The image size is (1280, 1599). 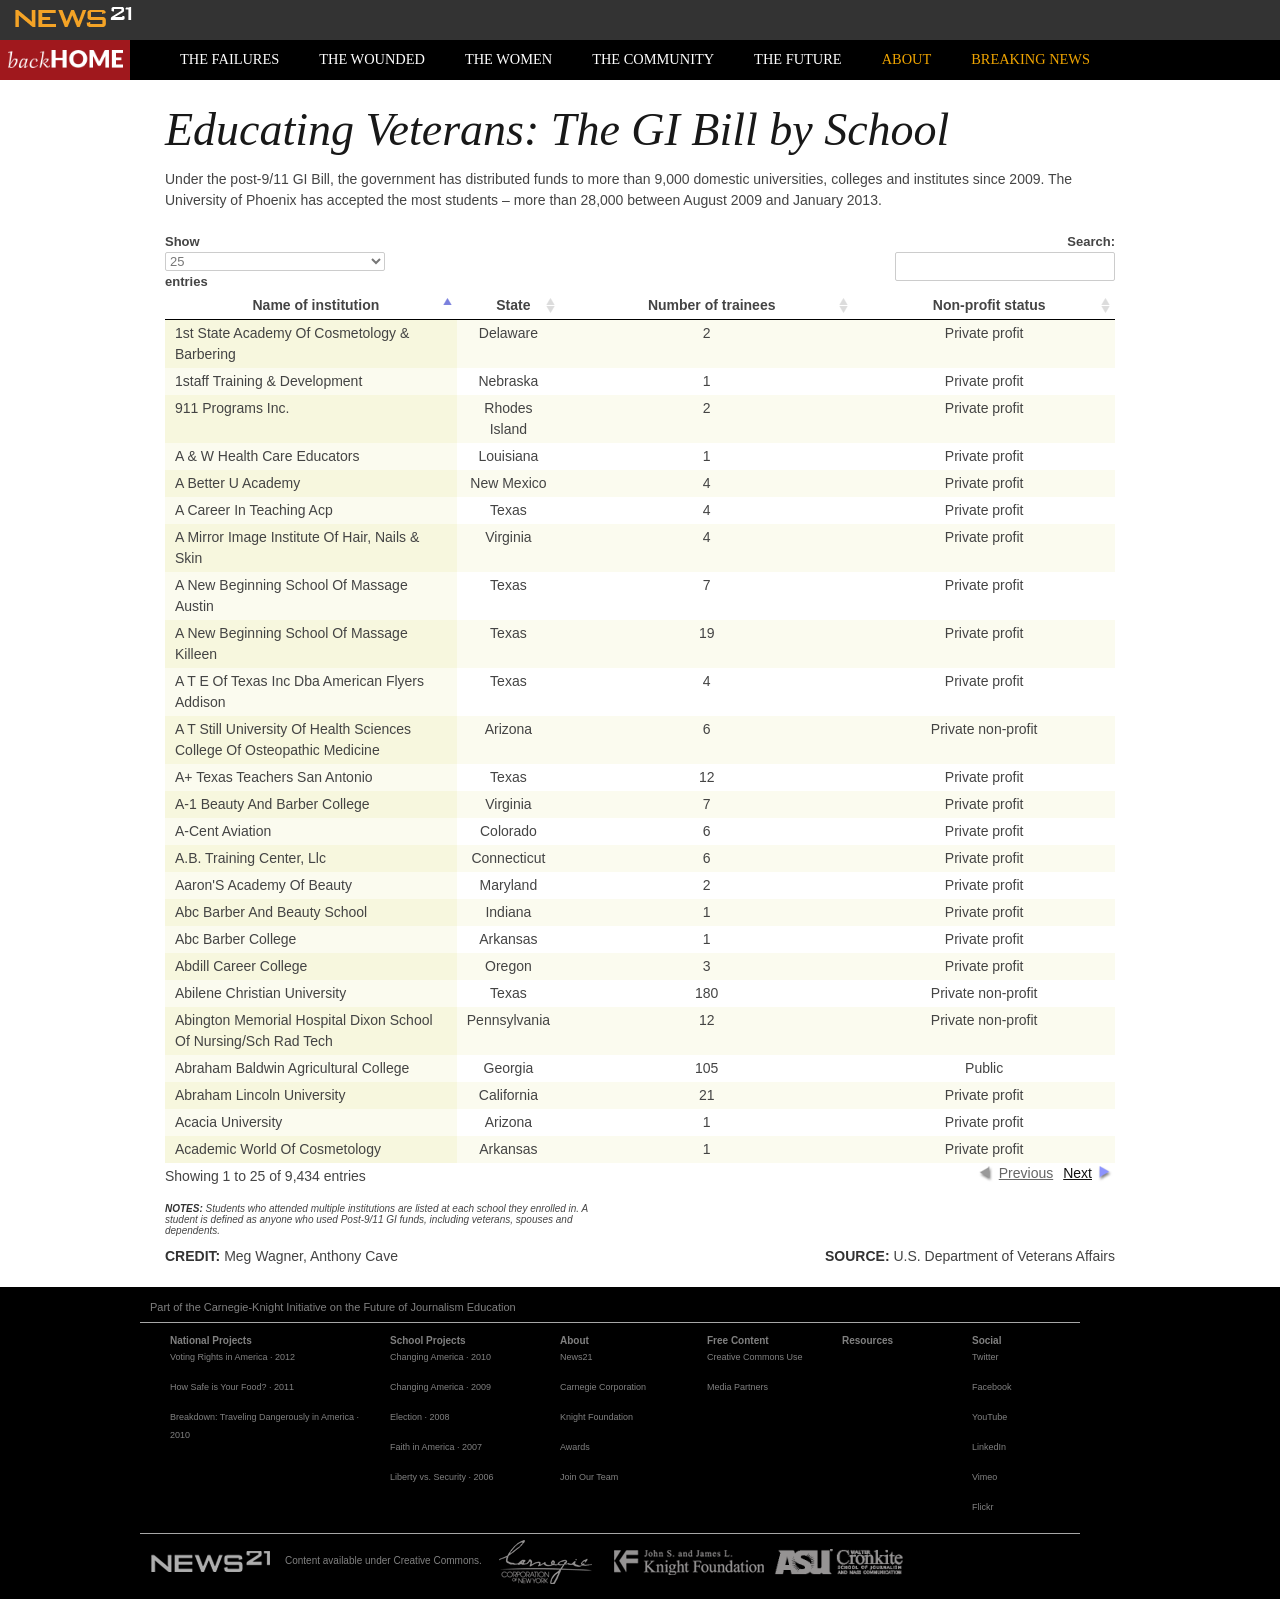 I want to click on Changing America · 2010, so click(x=440, y=1357).